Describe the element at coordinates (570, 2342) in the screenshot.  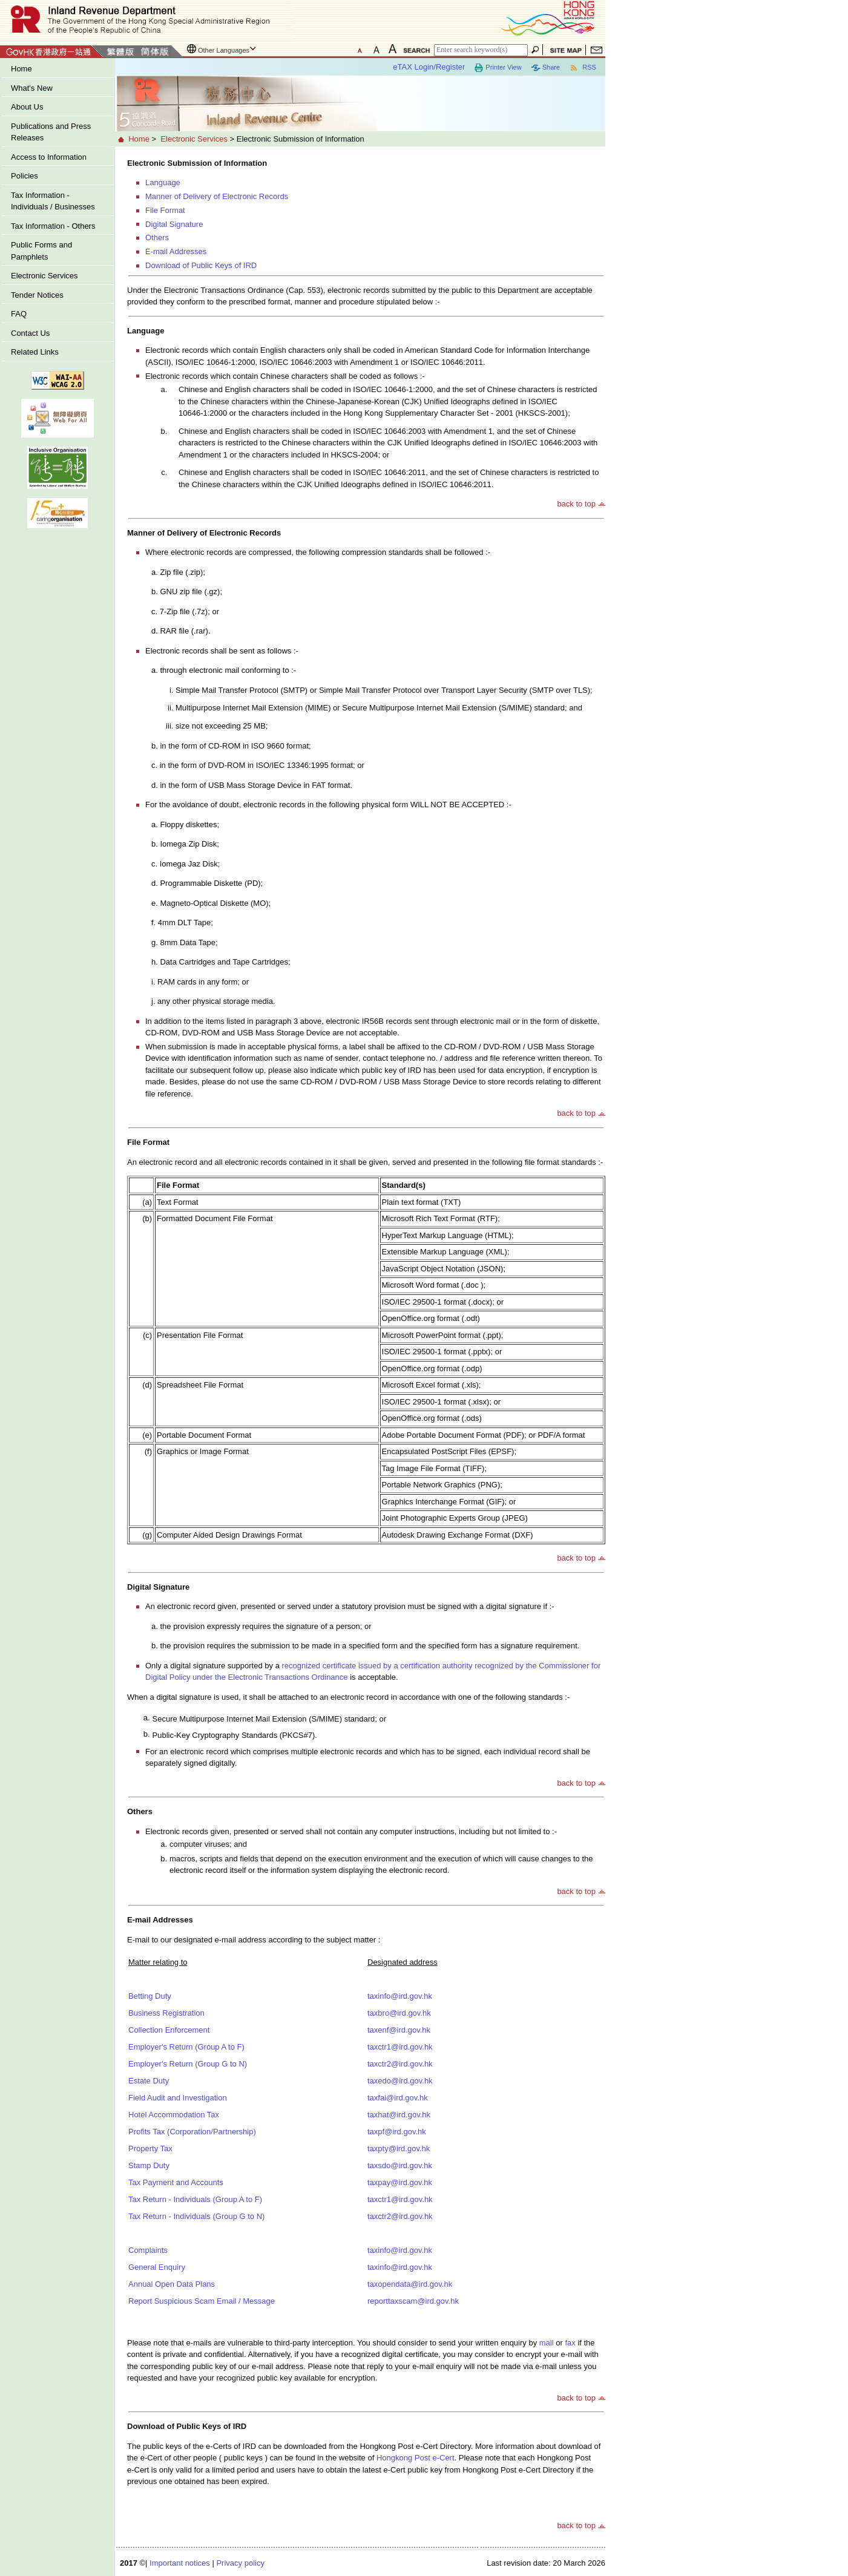
I see `fax` at that location.